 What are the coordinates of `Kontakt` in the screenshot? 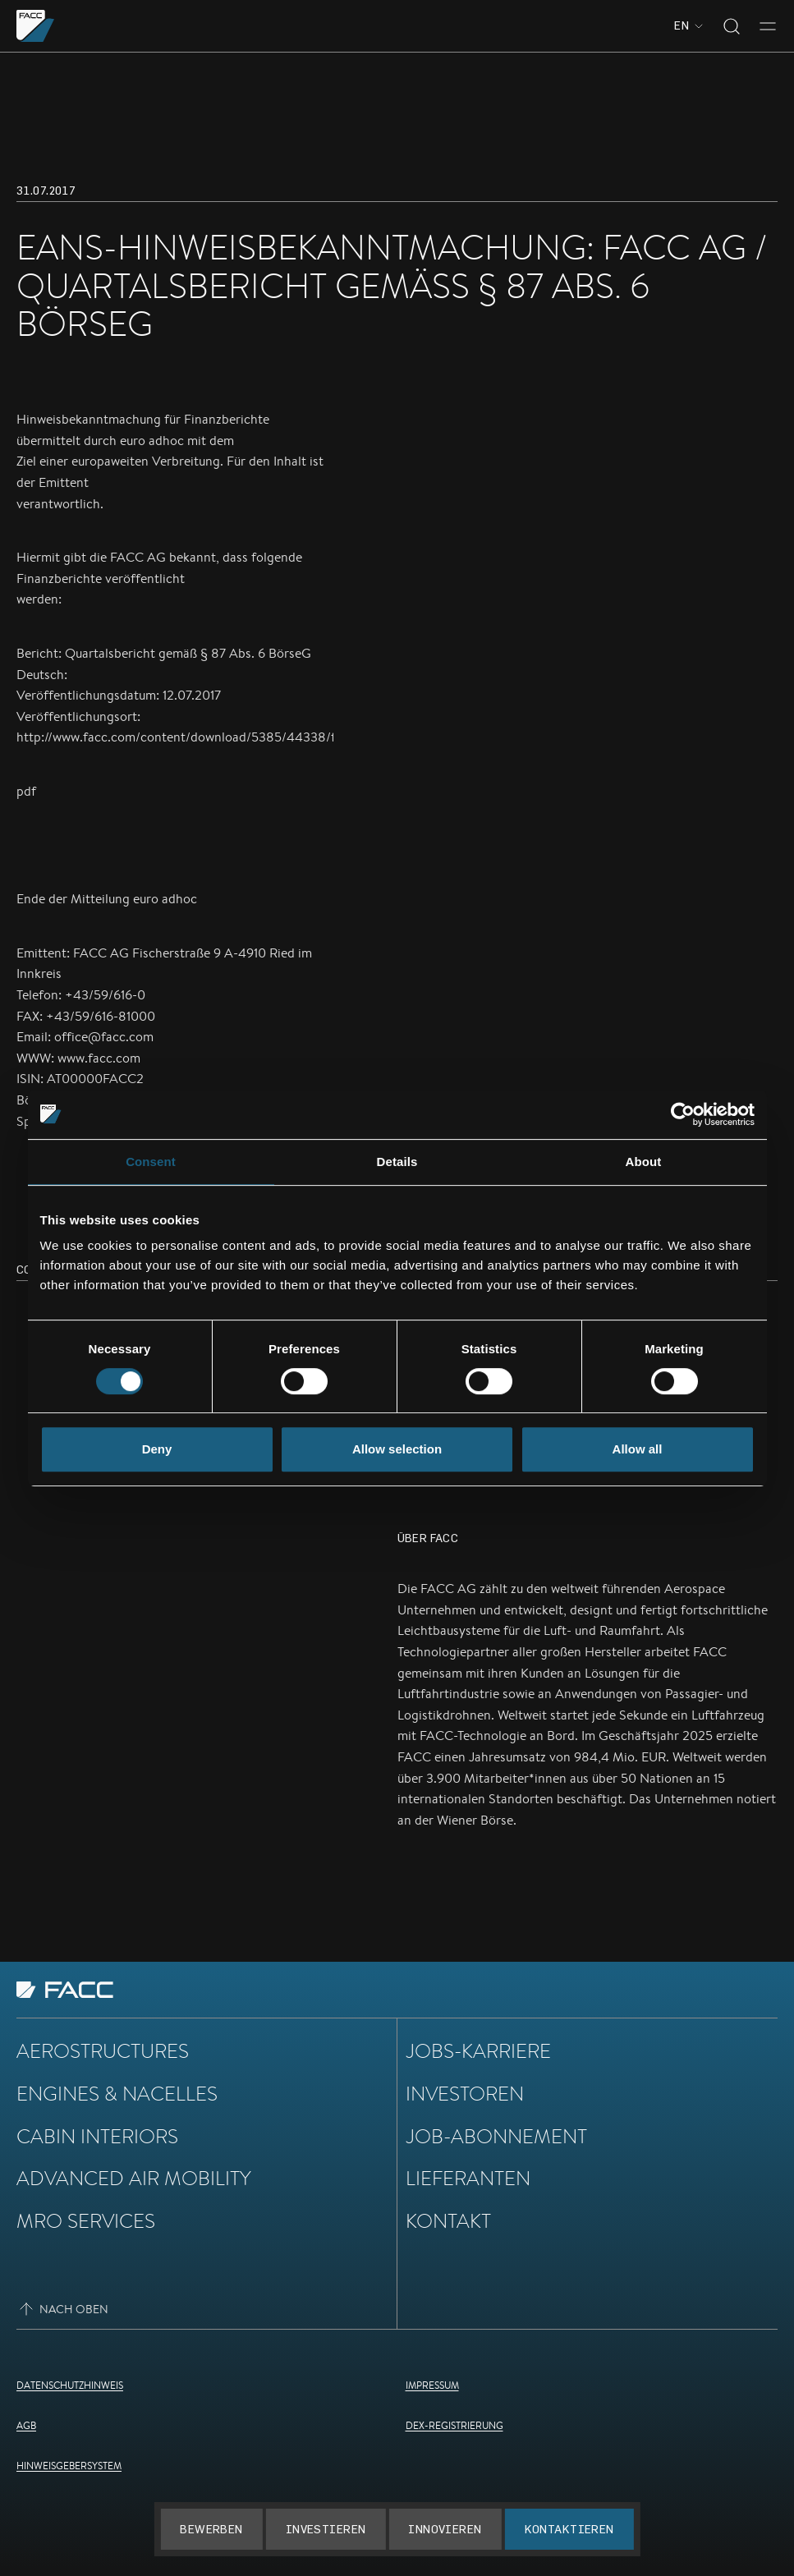 It's located at (448, 2220).